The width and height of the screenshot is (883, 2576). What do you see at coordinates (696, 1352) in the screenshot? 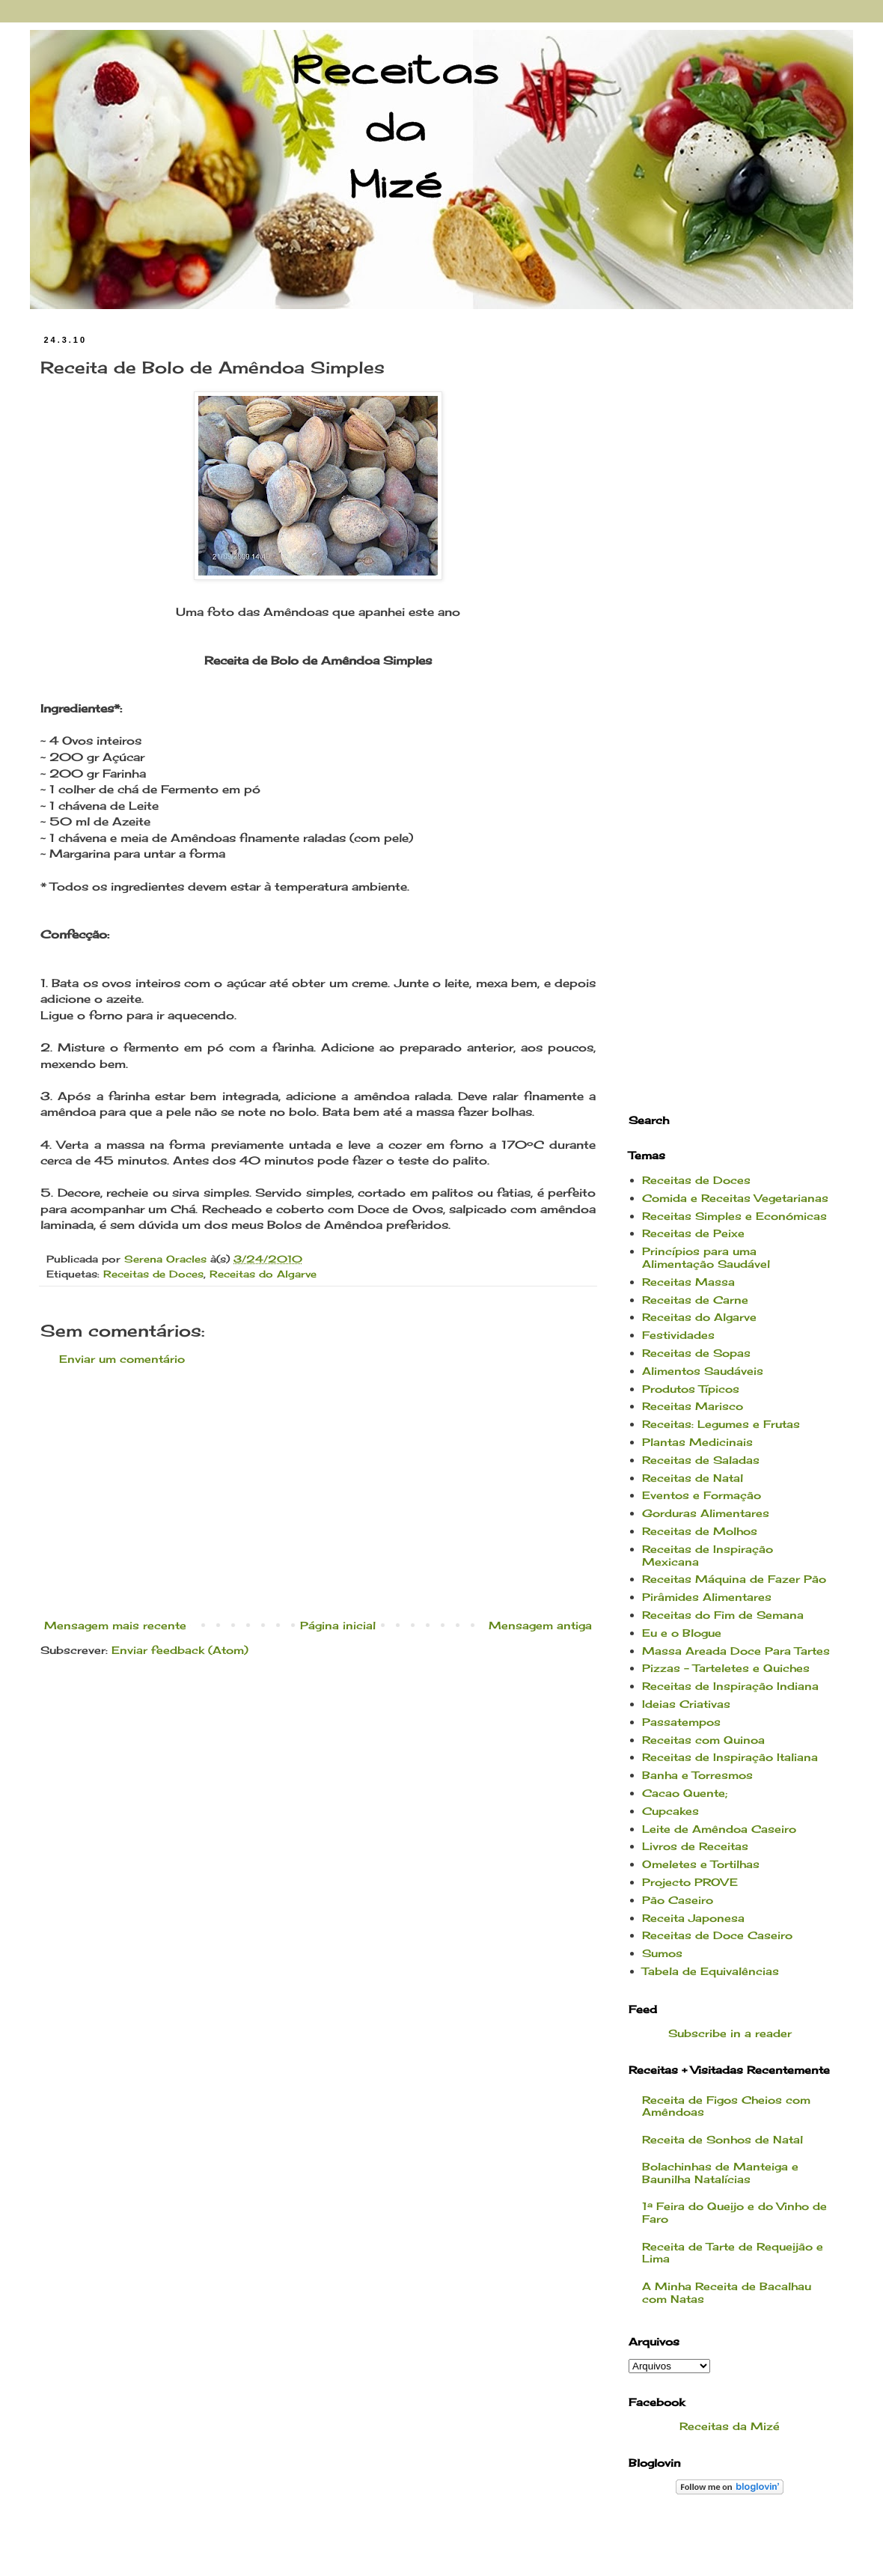
I see `Receitas de Sopas` at bounding box center [696, 1352].